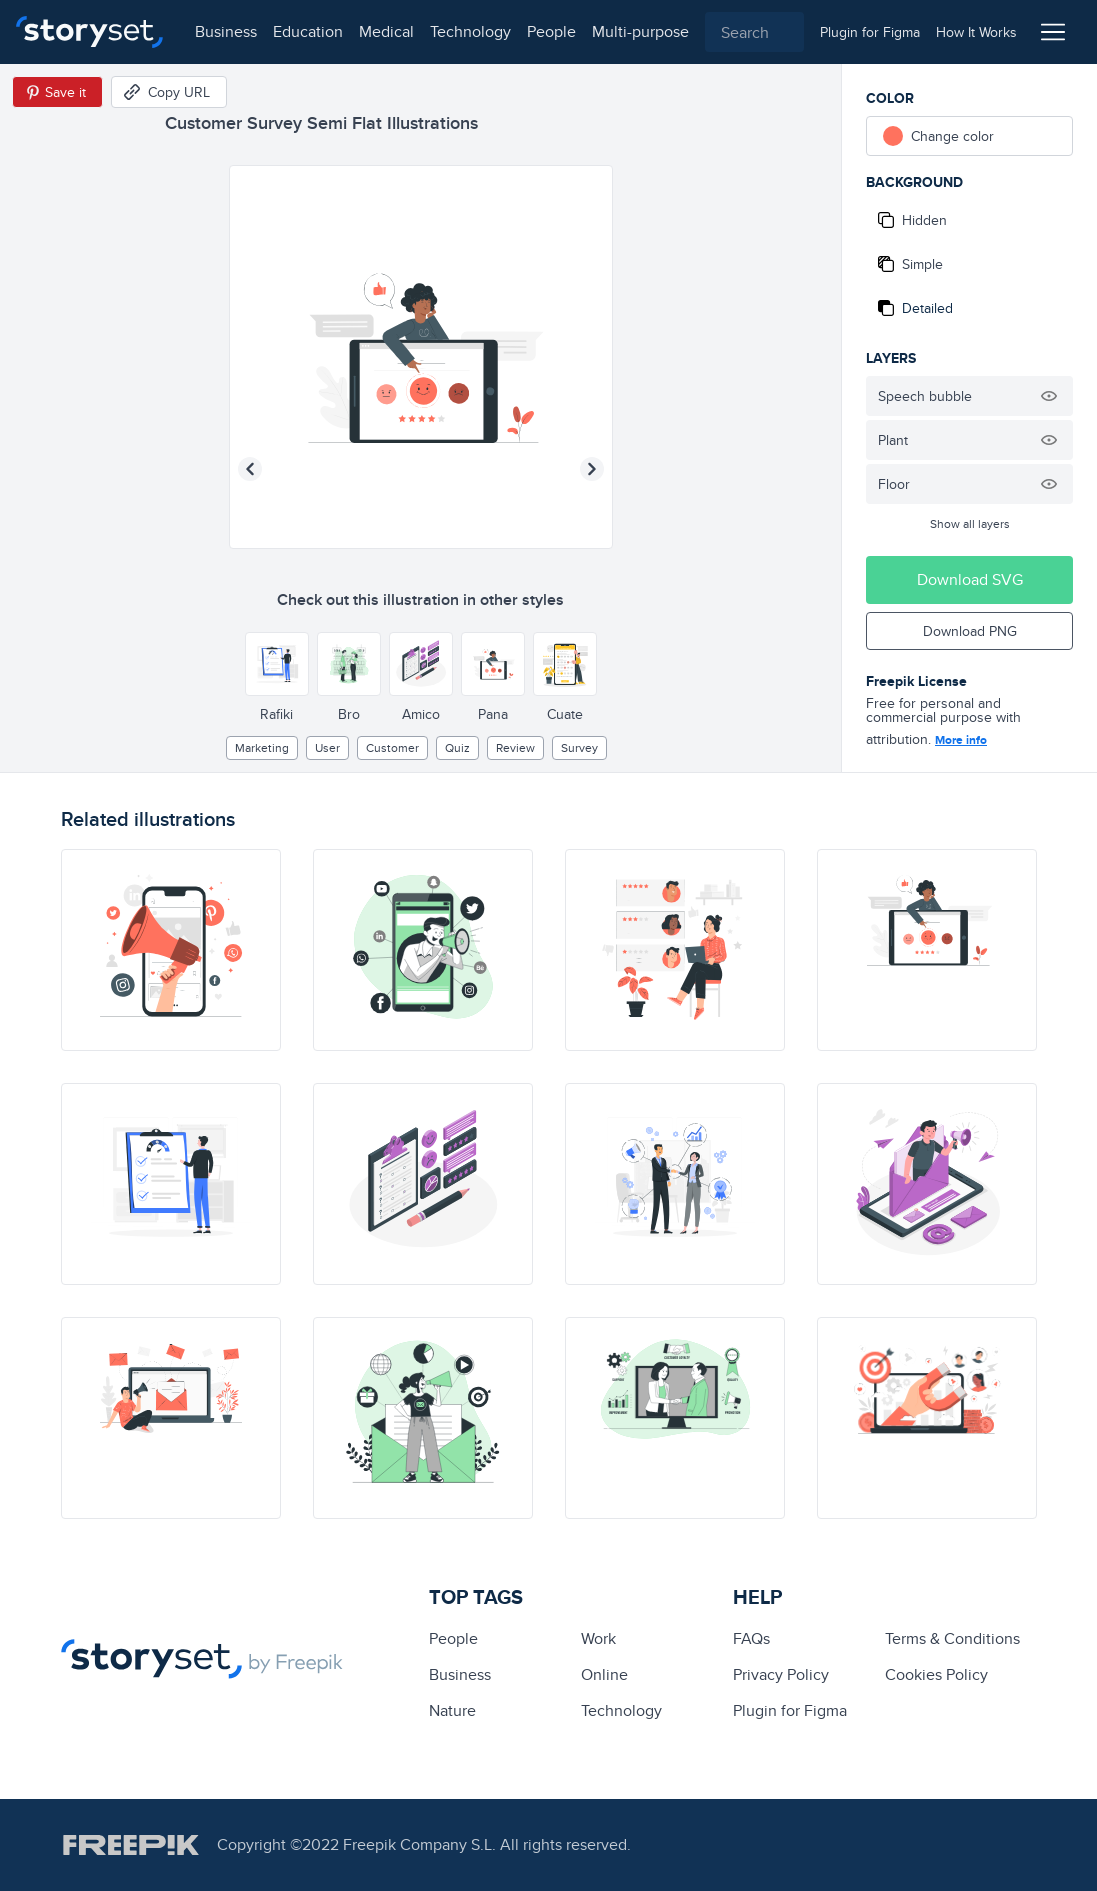 The height and width of the screenshot is (1891, 1097). I want to click on [Next illustration], so click(592, 469).